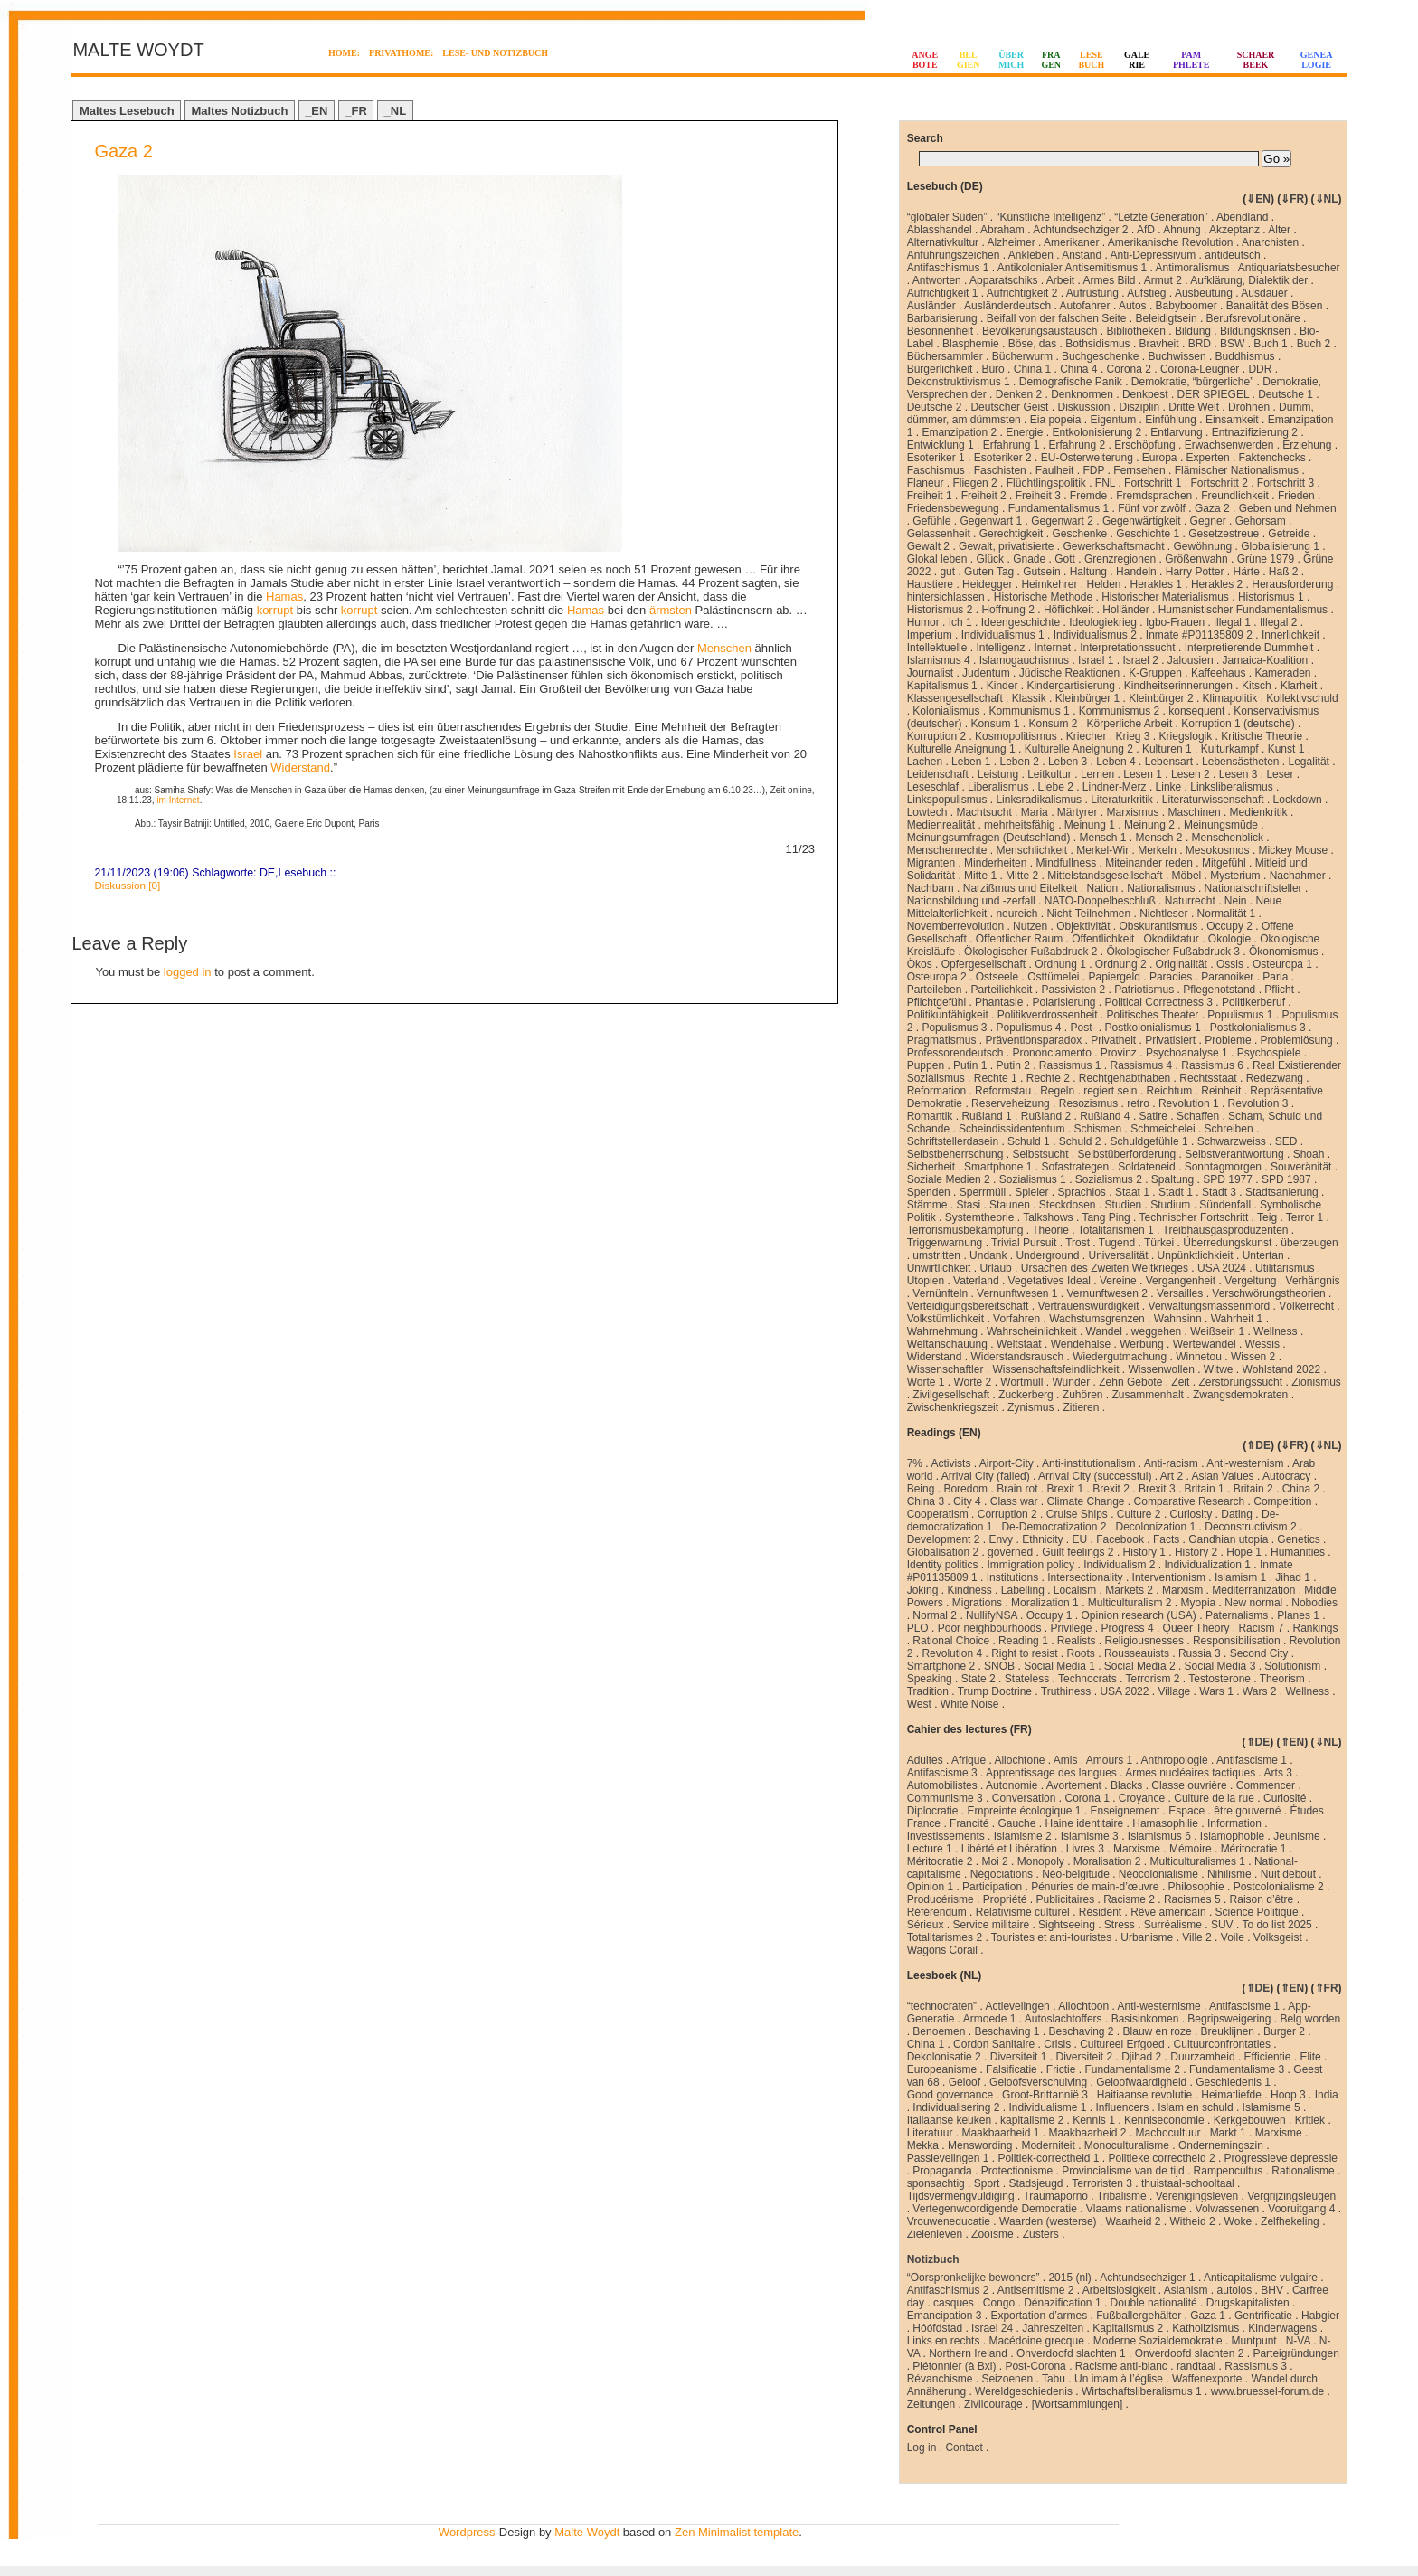  I want to click on Political Correctness 3, so click(1159, 1002).